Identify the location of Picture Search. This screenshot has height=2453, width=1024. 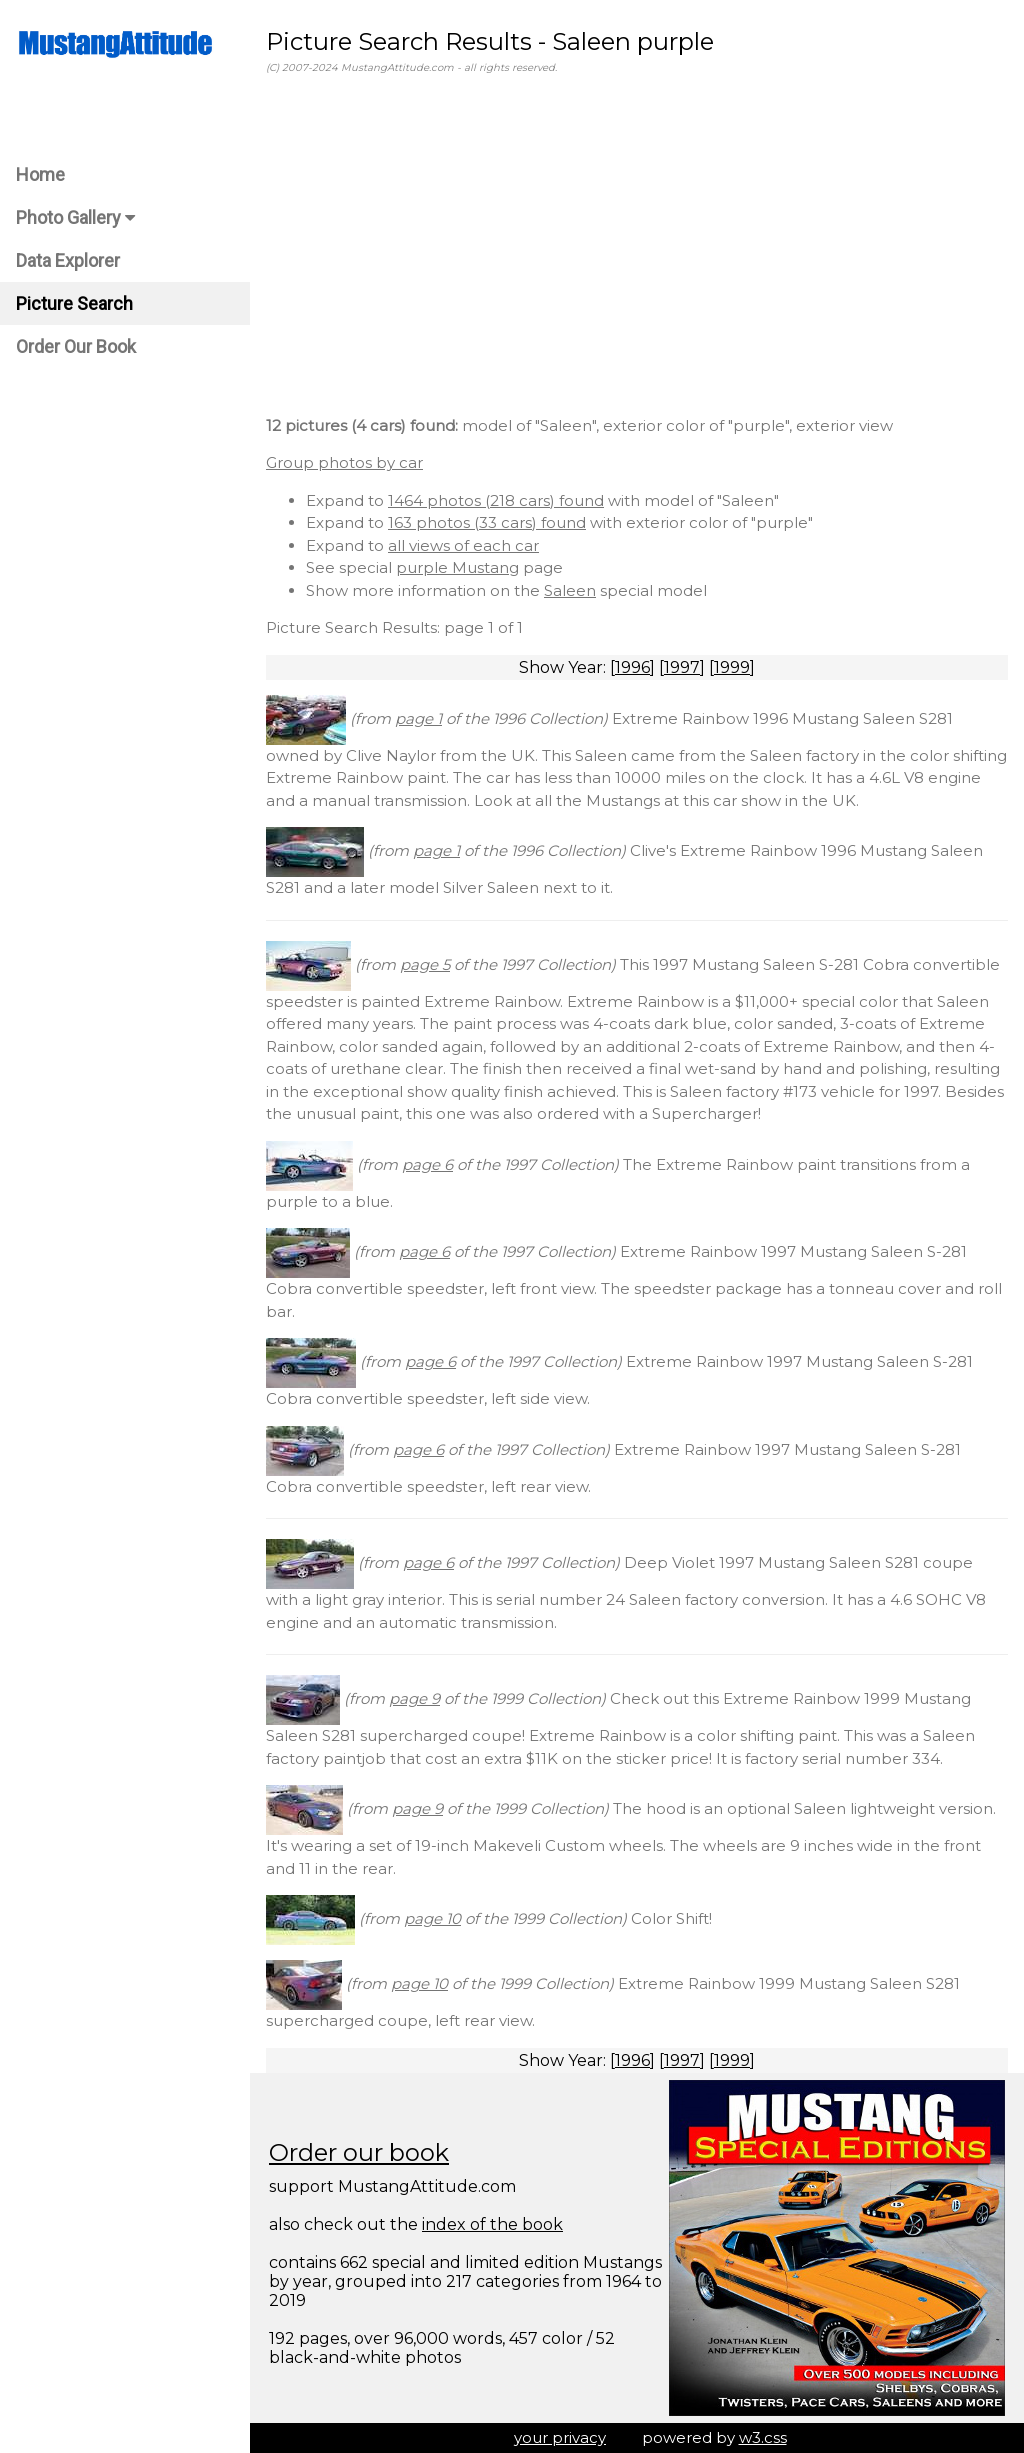
(74, 303).